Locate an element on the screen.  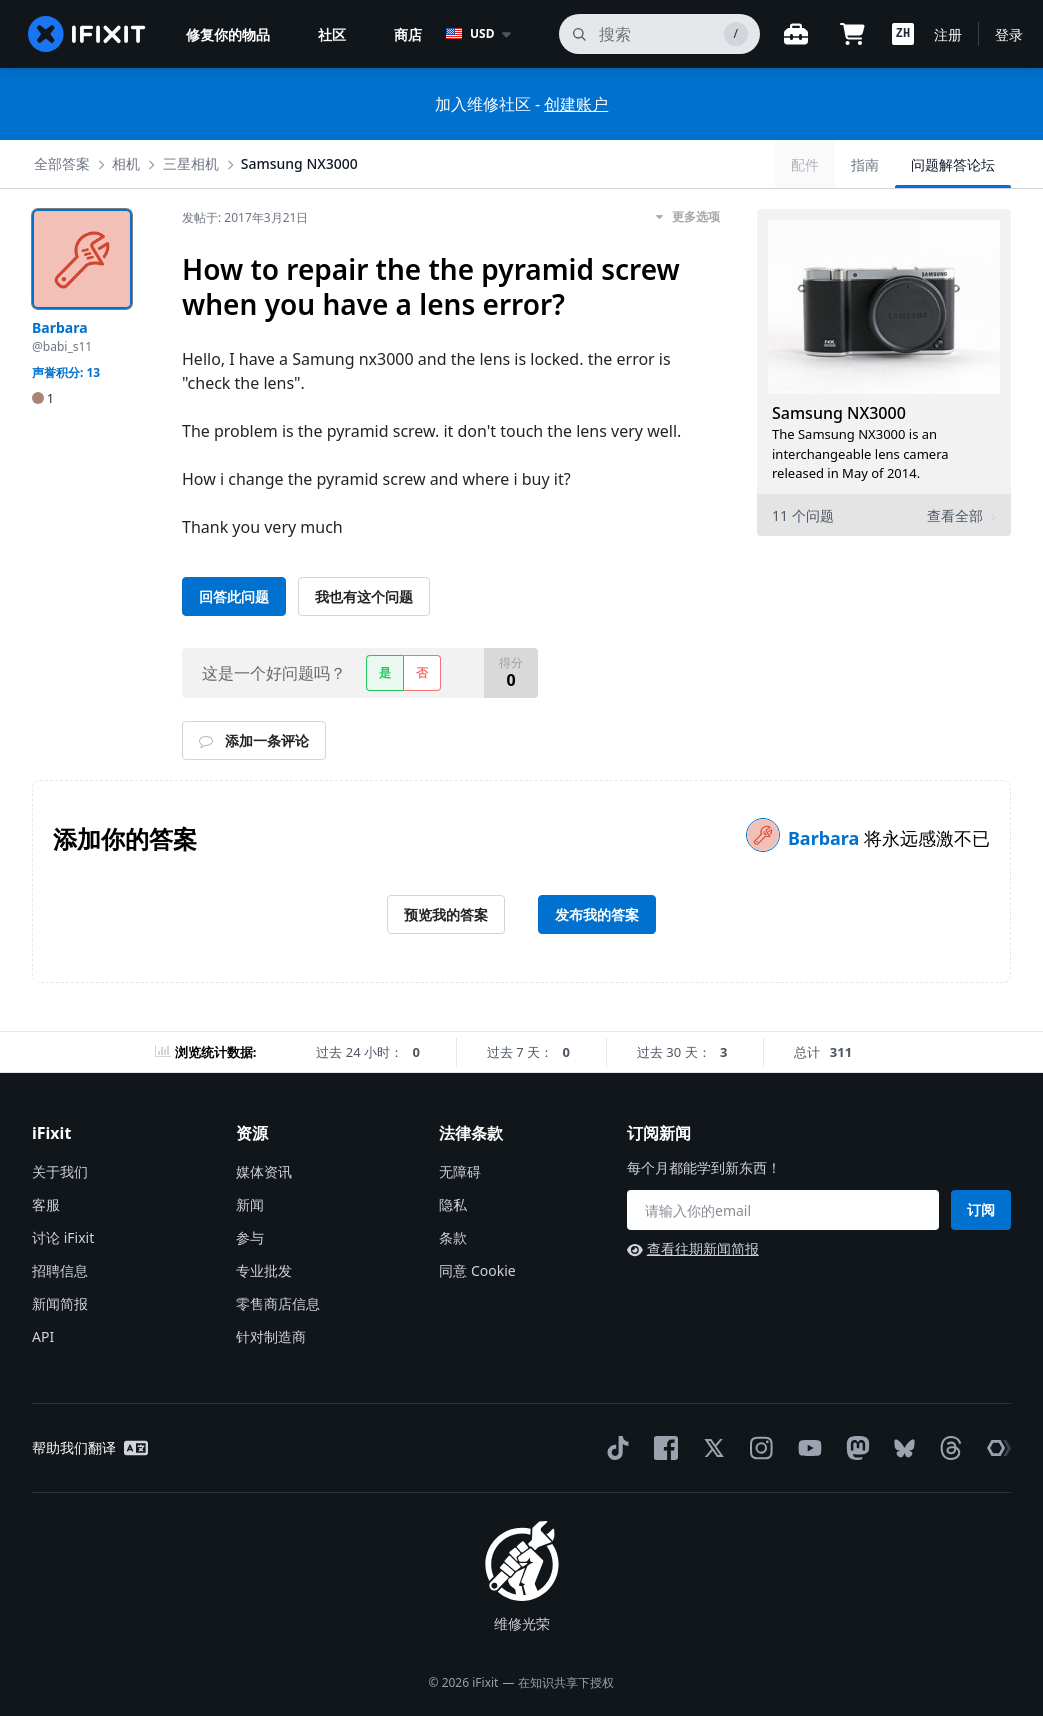
关于我们 is located at coordinates (60, 1171).